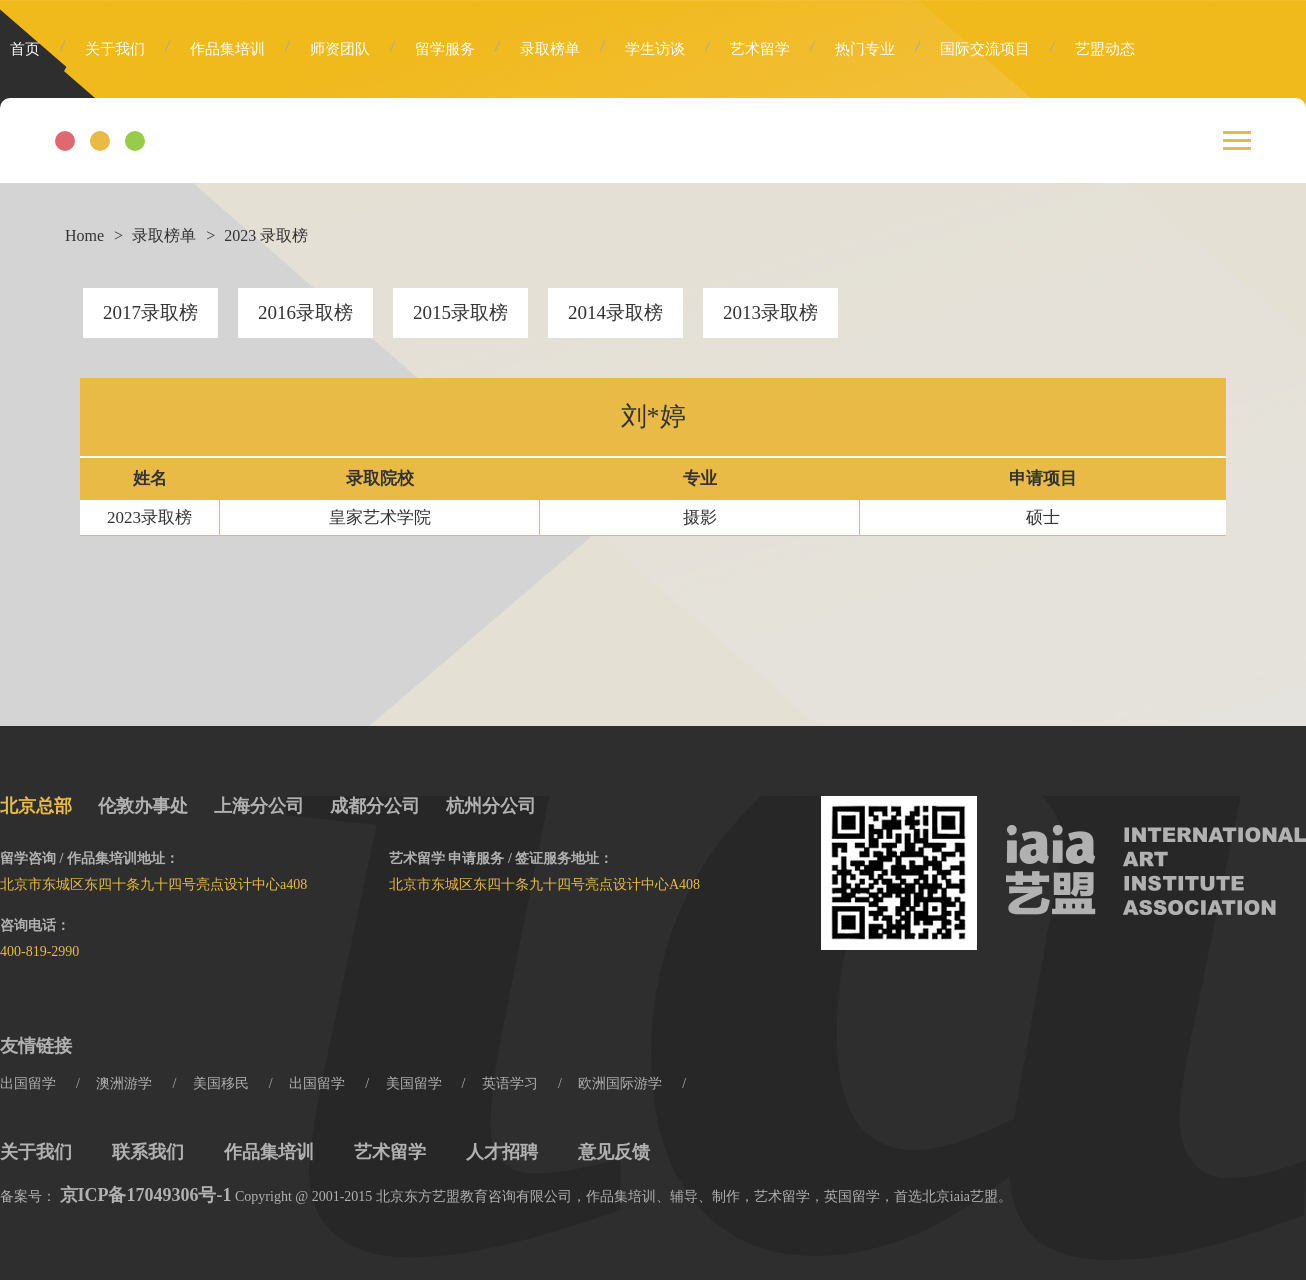 The width and height of the screenshot is (1306, 1280). What do you see at coordinates (615, 312) in the screenshot?
I see `2014录取榜` at bounding box center [615, 312].